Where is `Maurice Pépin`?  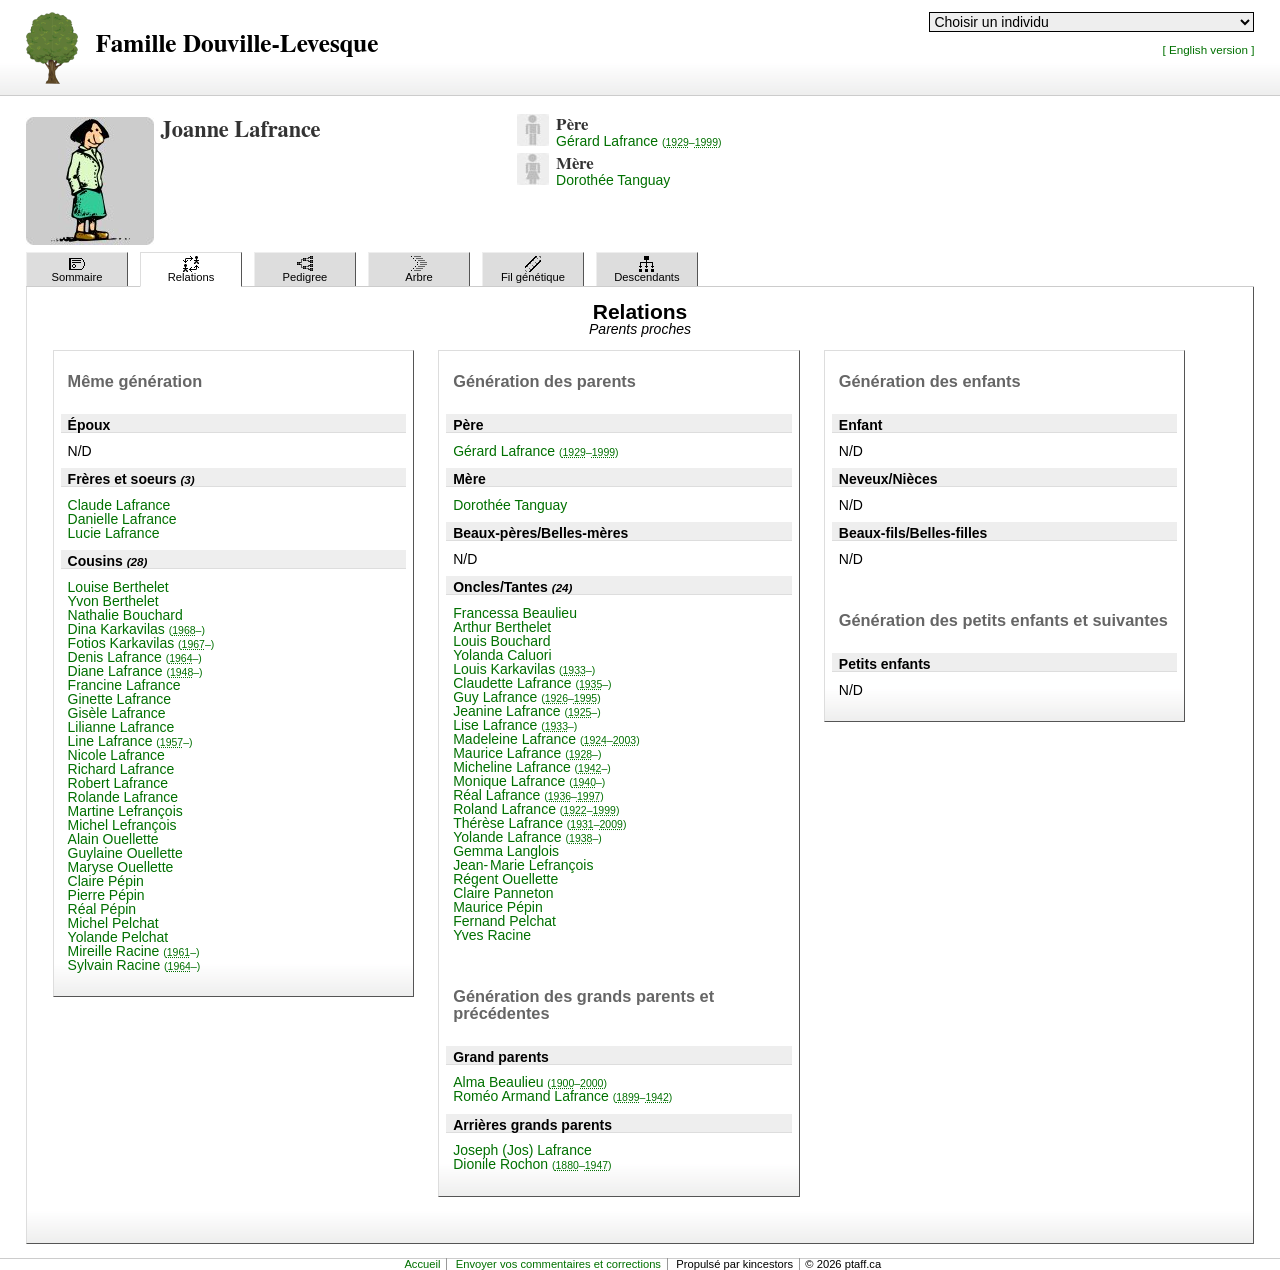 Maurice Pépin is located at coordinates (498, 907).